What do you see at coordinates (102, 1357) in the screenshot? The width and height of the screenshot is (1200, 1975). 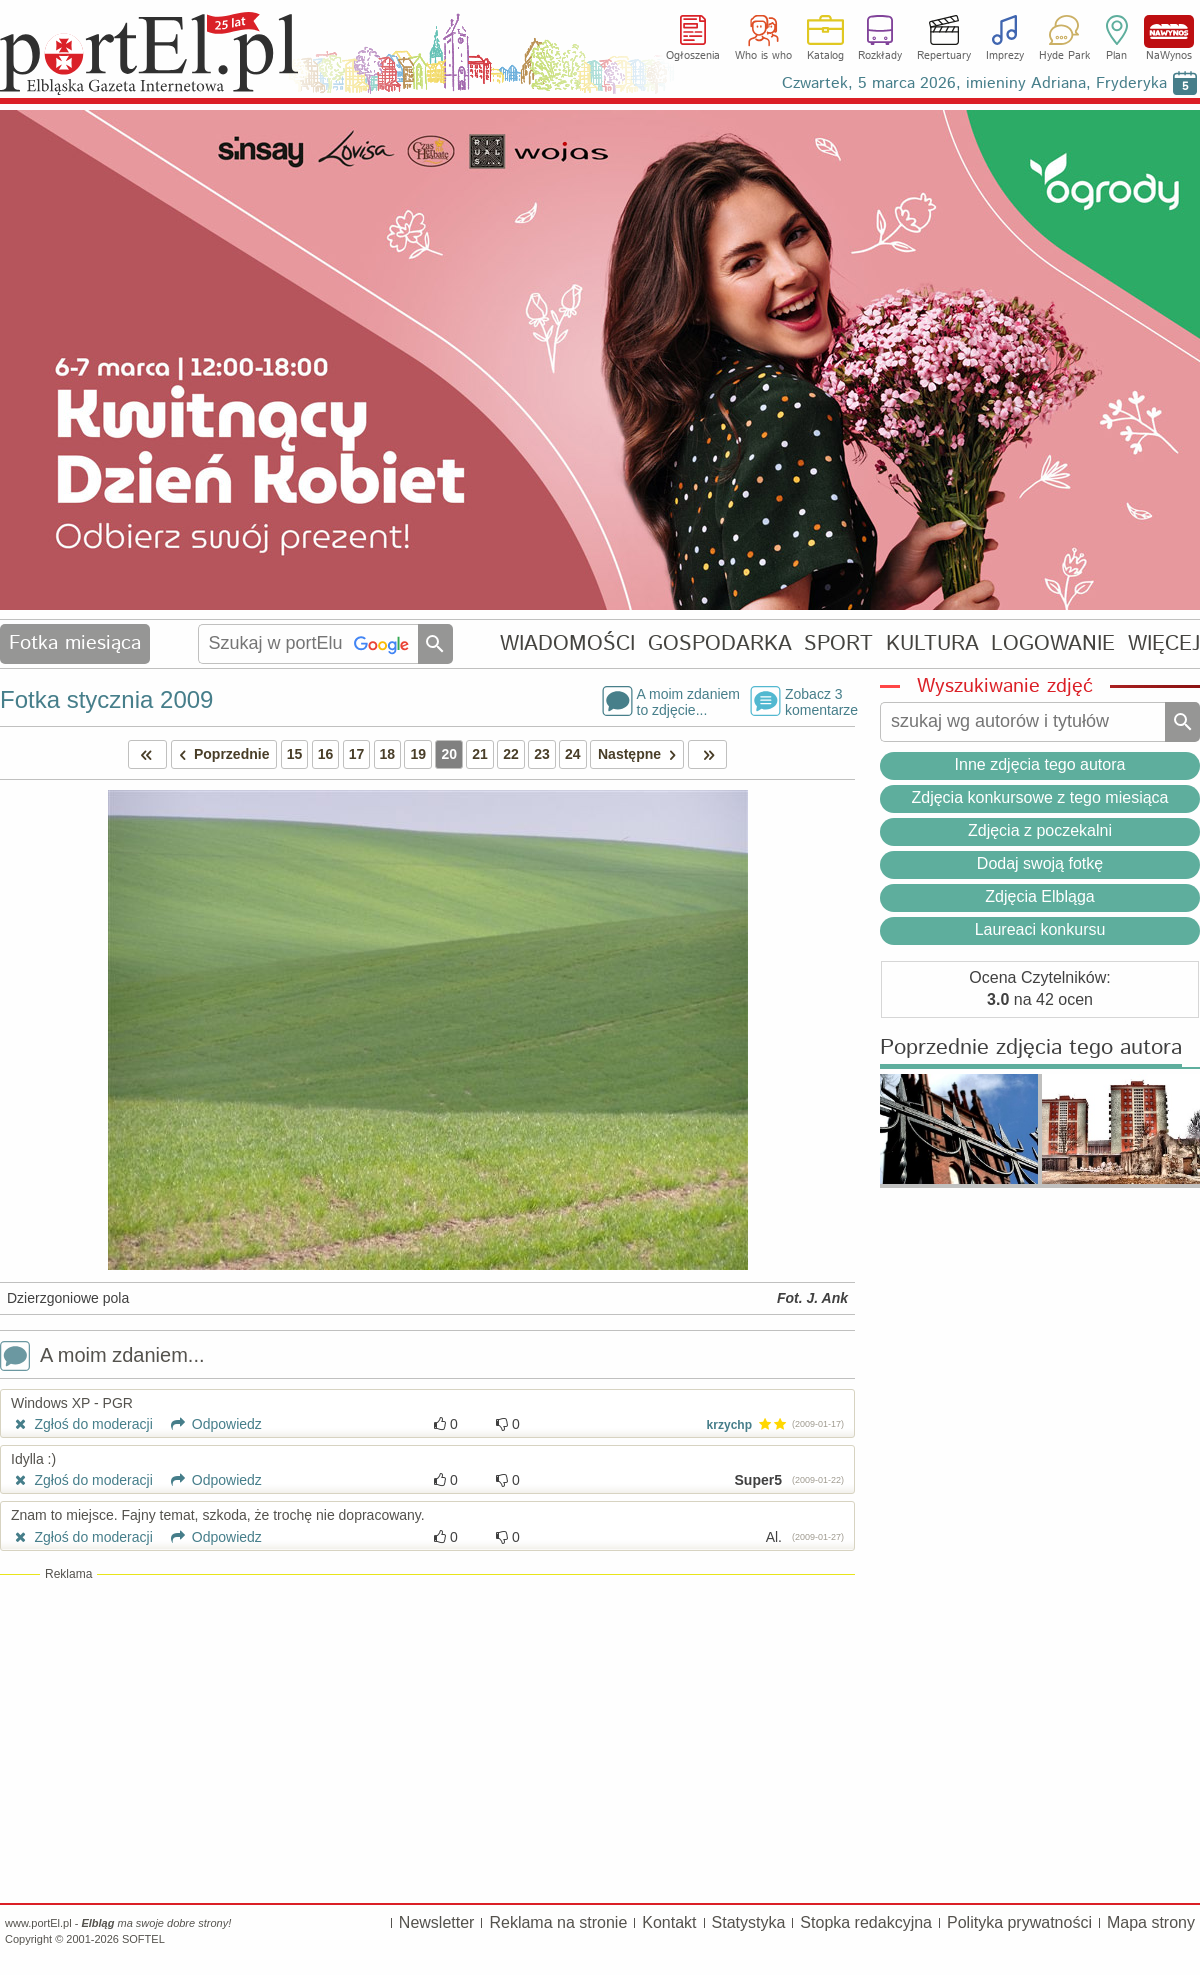 I see `A moim zdaniem...` at bounding box center [102, 1357].